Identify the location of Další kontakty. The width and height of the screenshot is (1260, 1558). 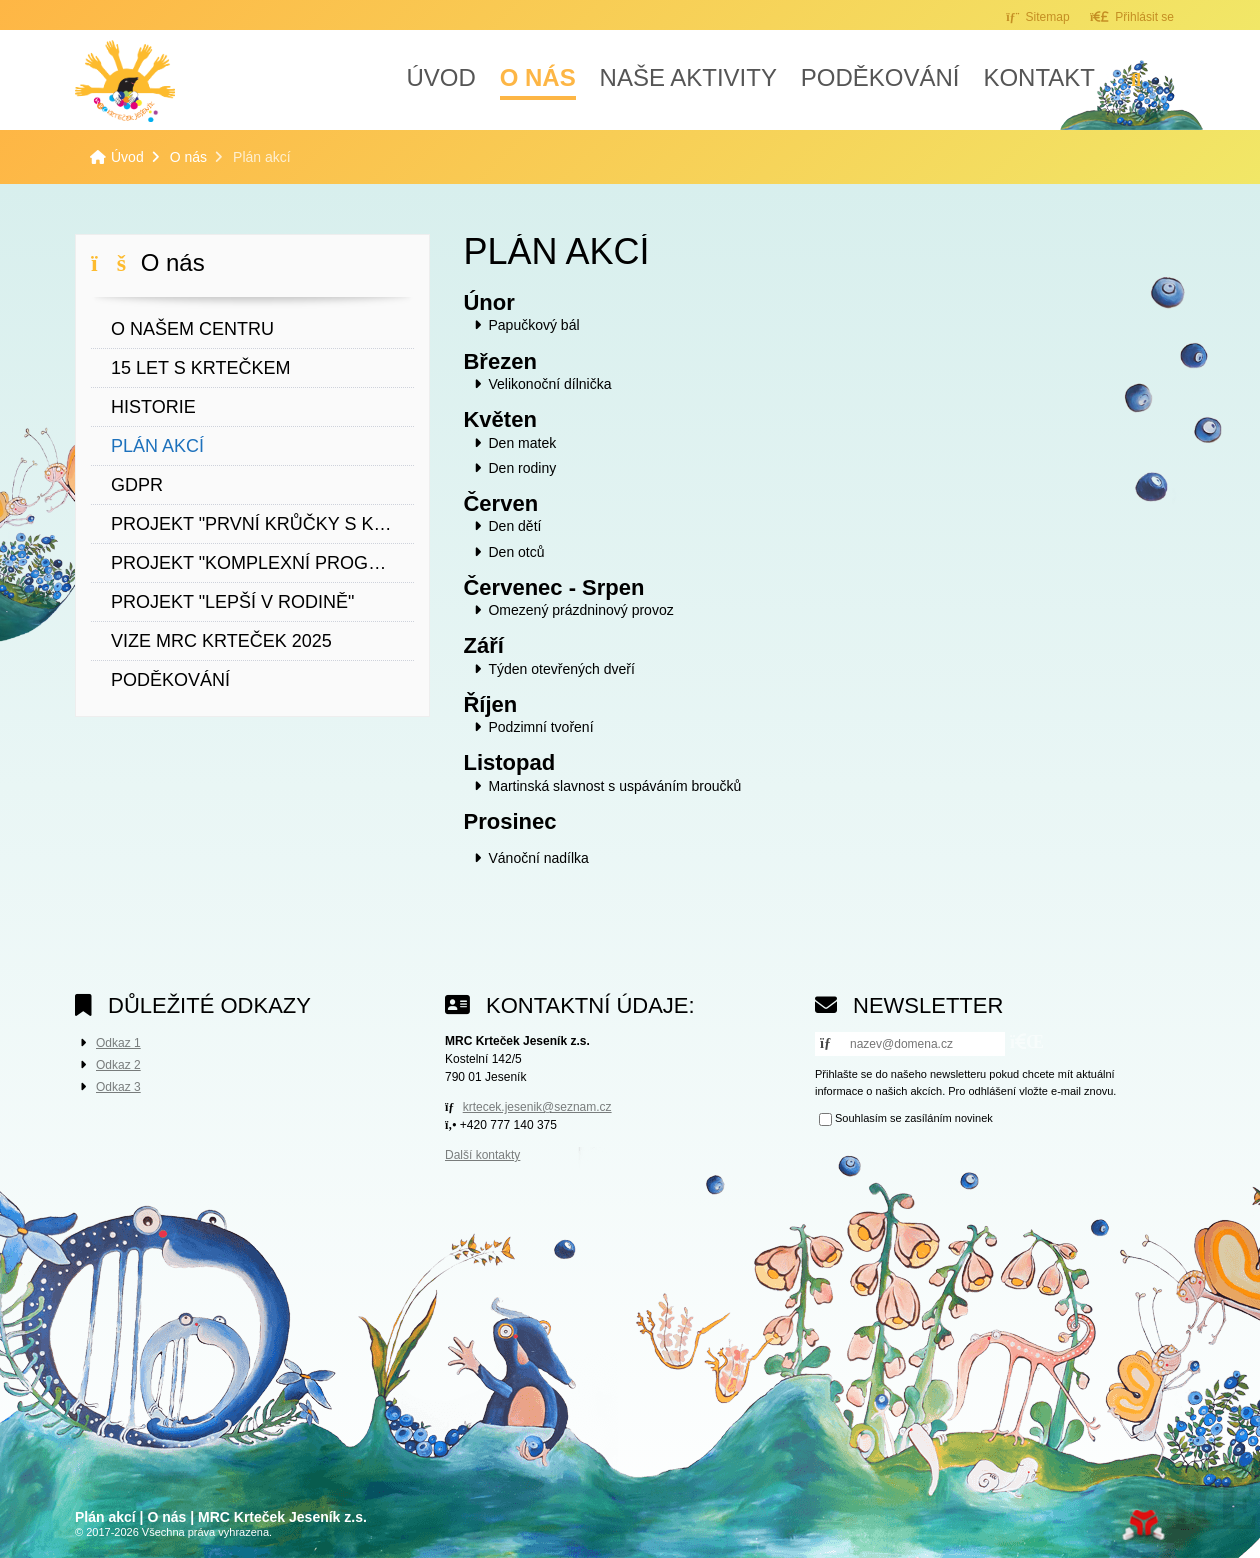
(482, 1155).